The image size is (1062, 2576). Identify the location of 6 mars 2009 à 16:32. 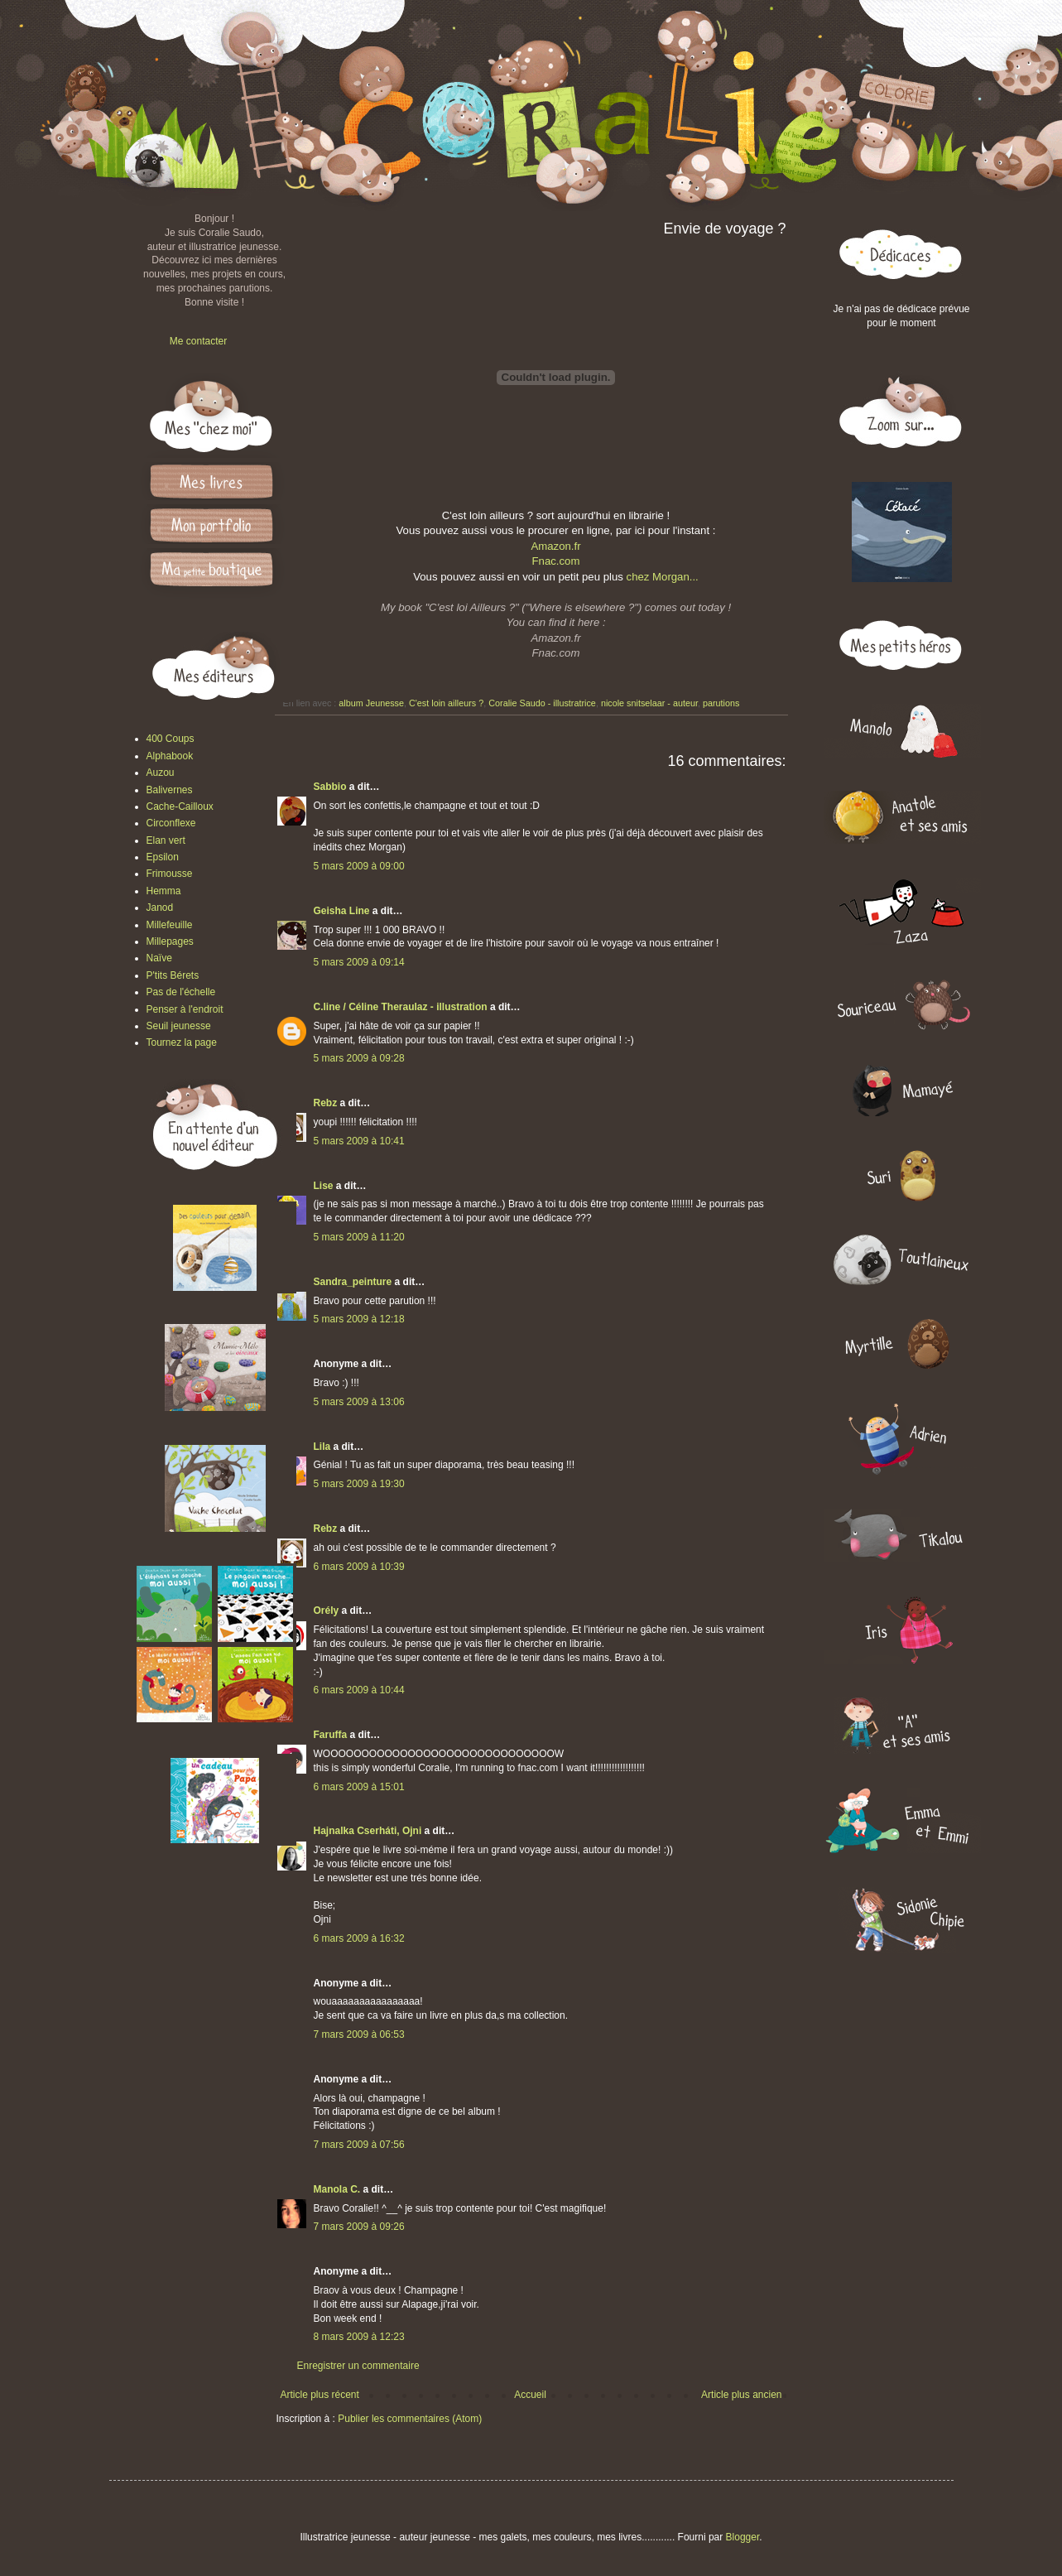
(359, 1938).